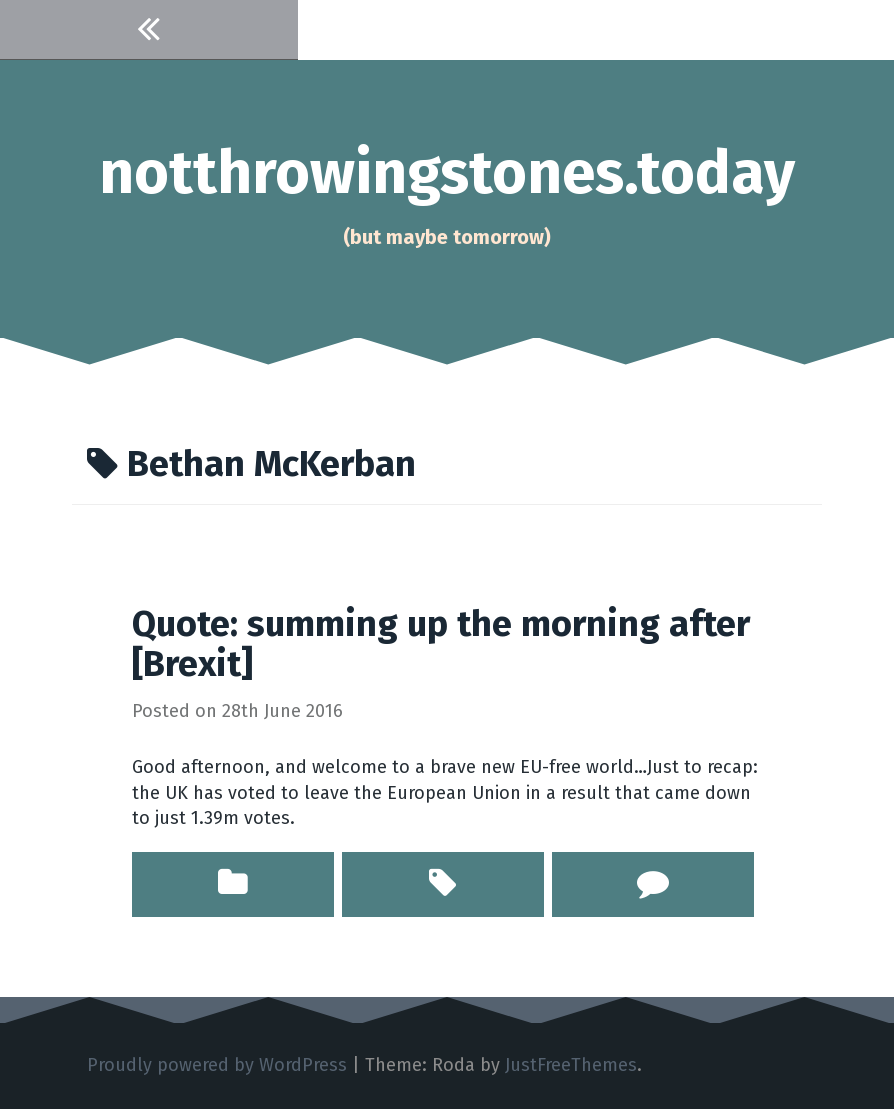 The image size is (894, 1109). I want to click on Proudly powered by WordPress, so click(217, 1065).